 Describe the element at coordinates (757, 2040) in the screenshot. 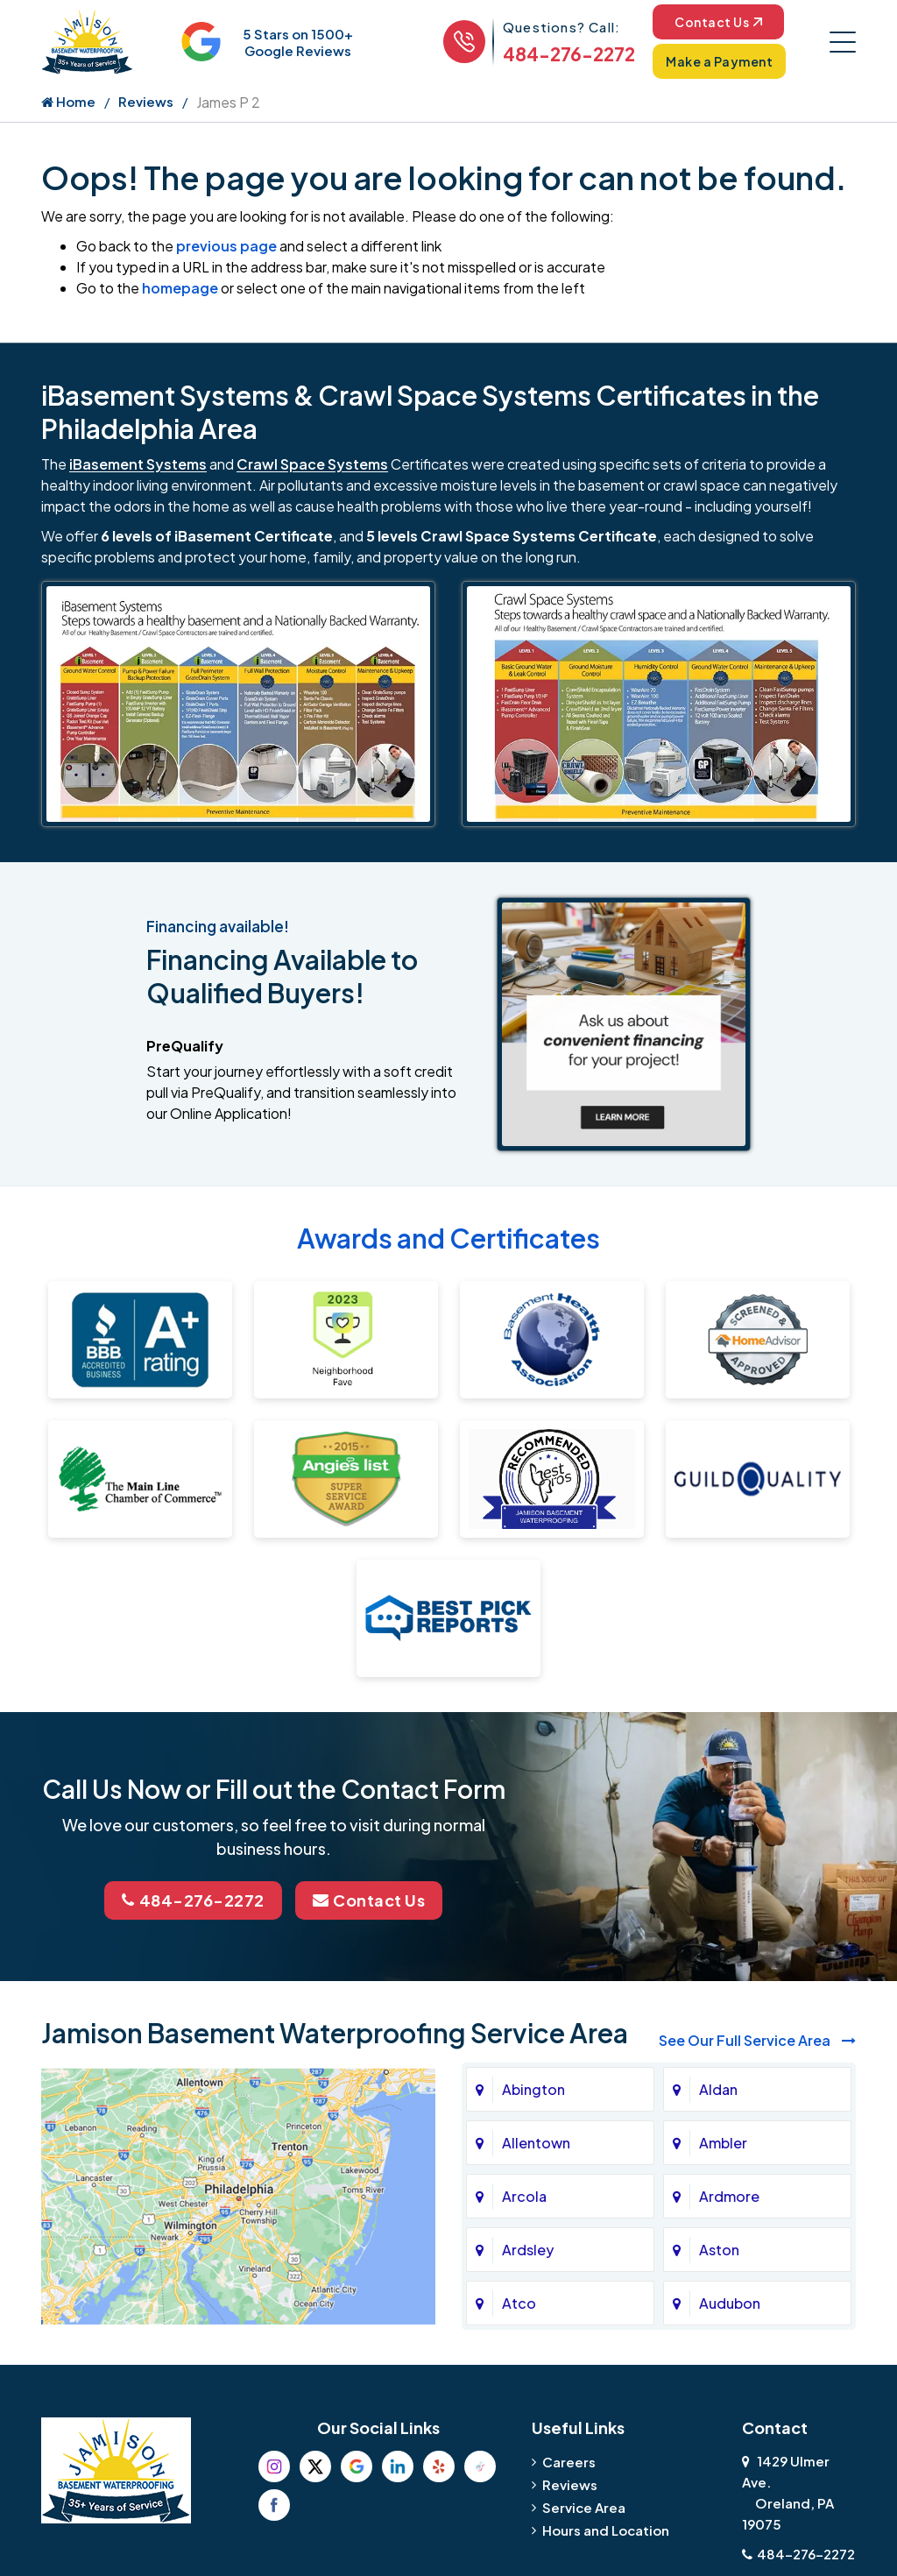

I see `See Our Full Service Area` at that location.